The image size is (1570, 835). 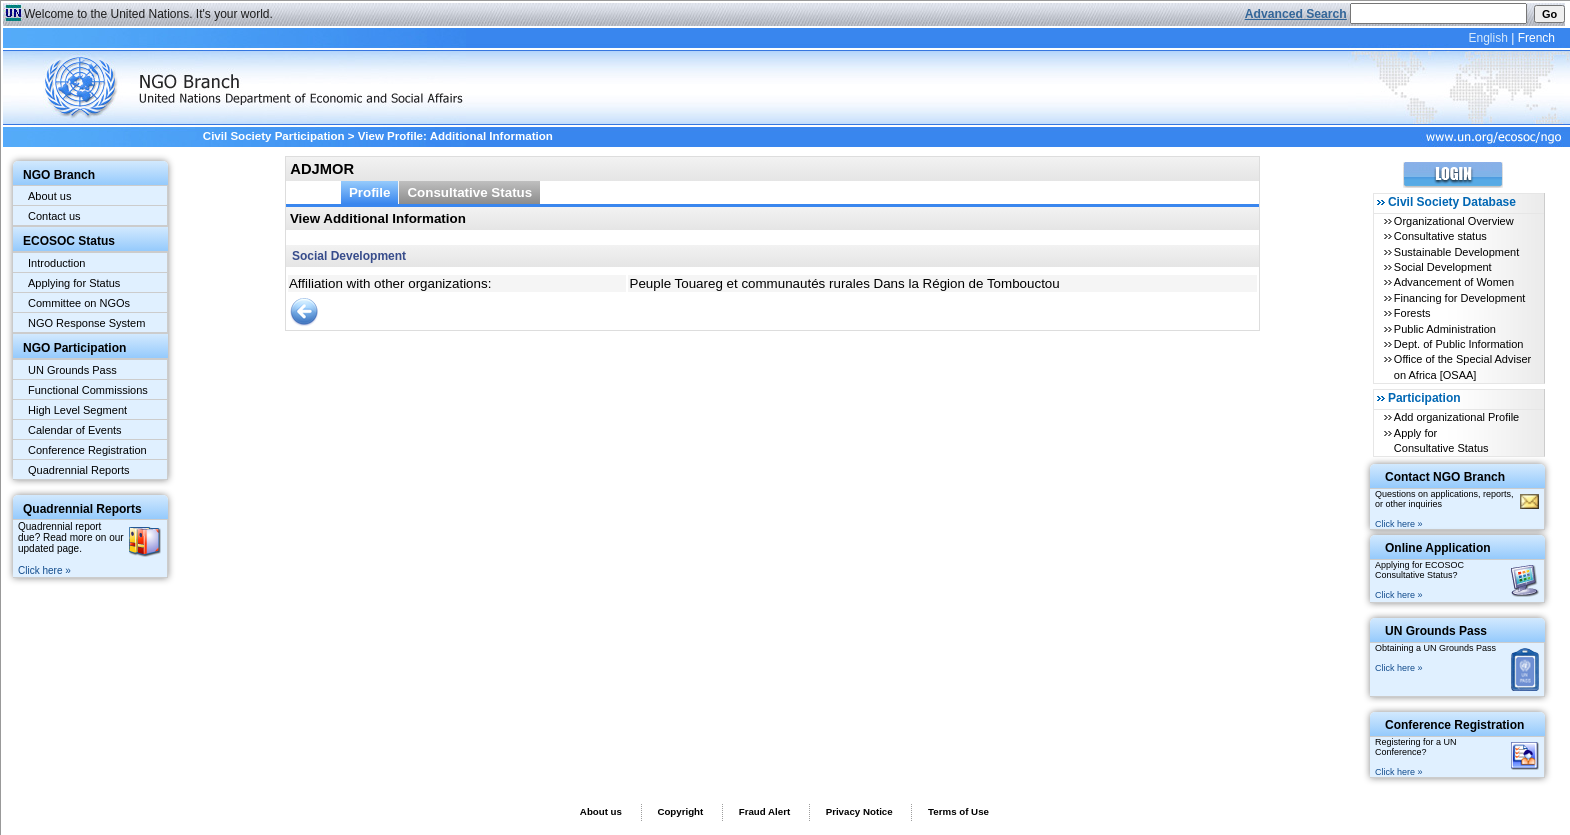 I want to click on Add organizational Profile, so click(x=1456, y=417).